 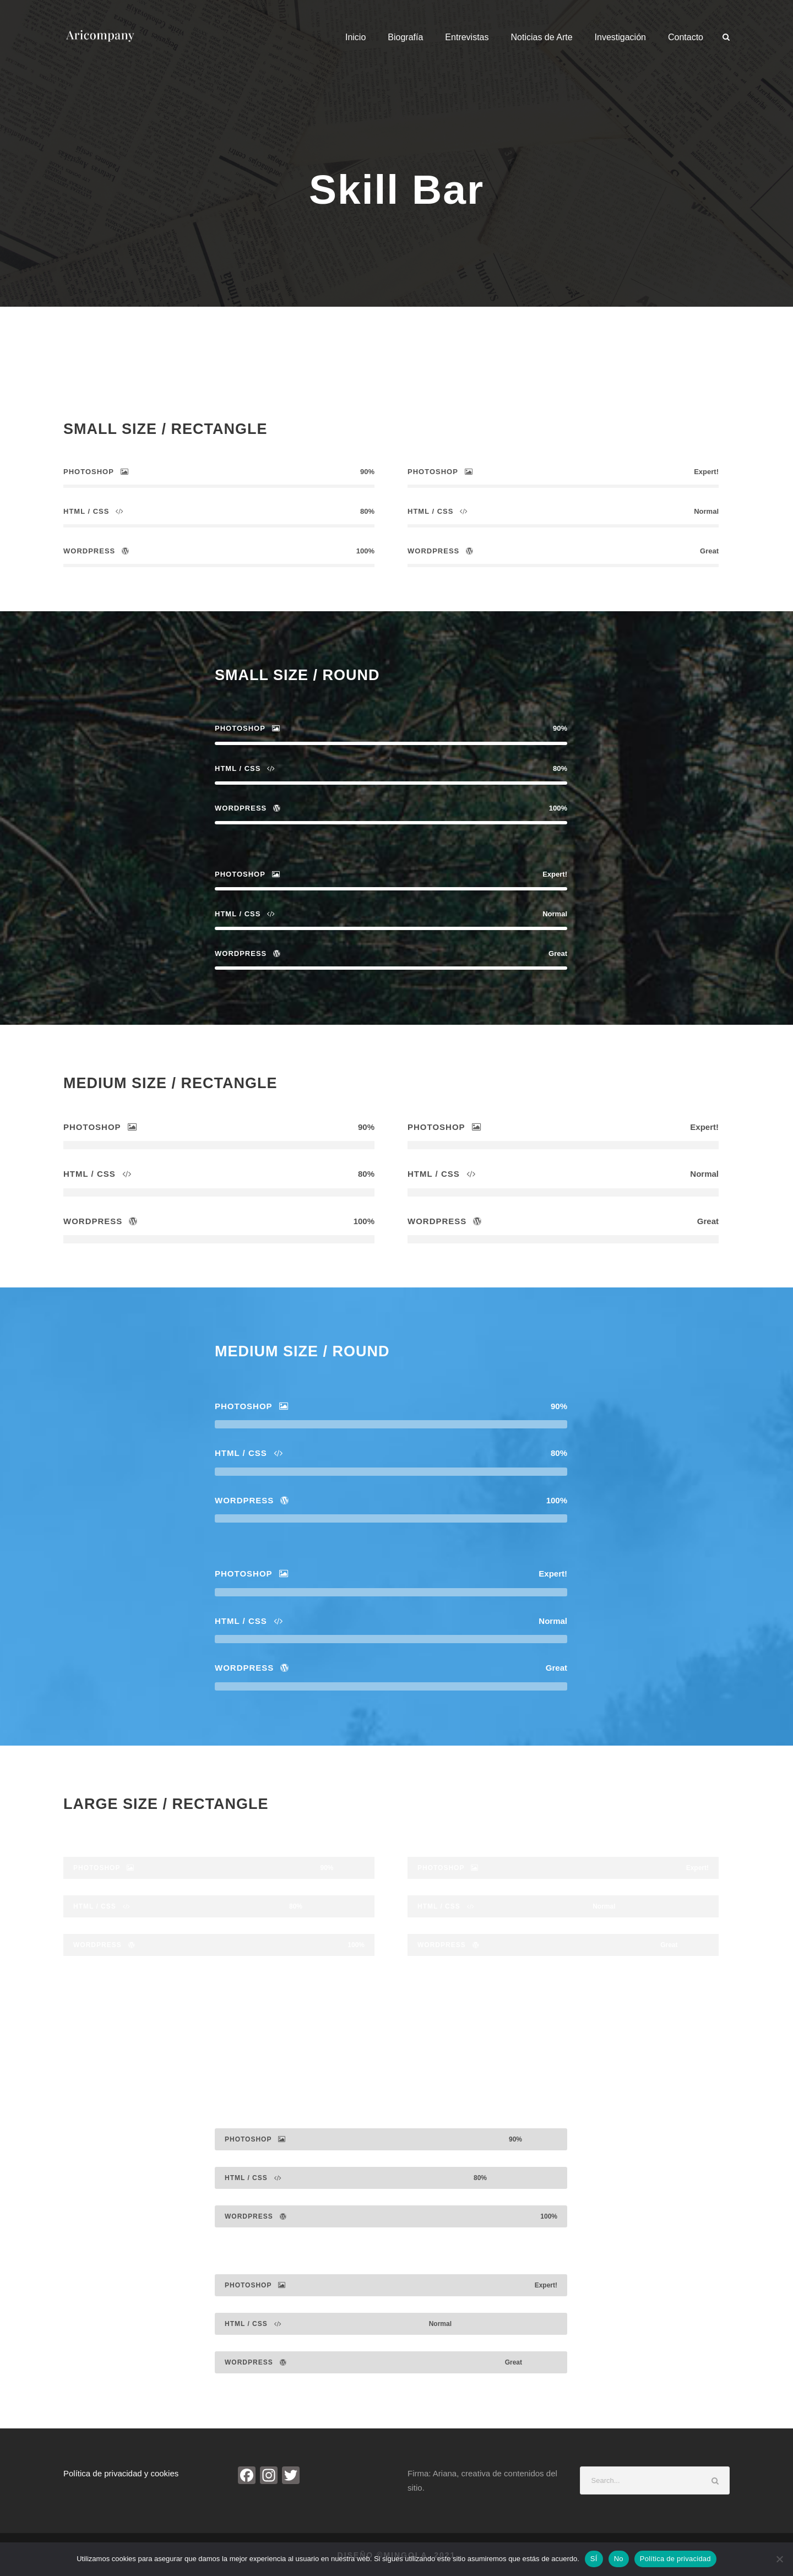 I want to click on Contacto, so click(x=685, y=37).